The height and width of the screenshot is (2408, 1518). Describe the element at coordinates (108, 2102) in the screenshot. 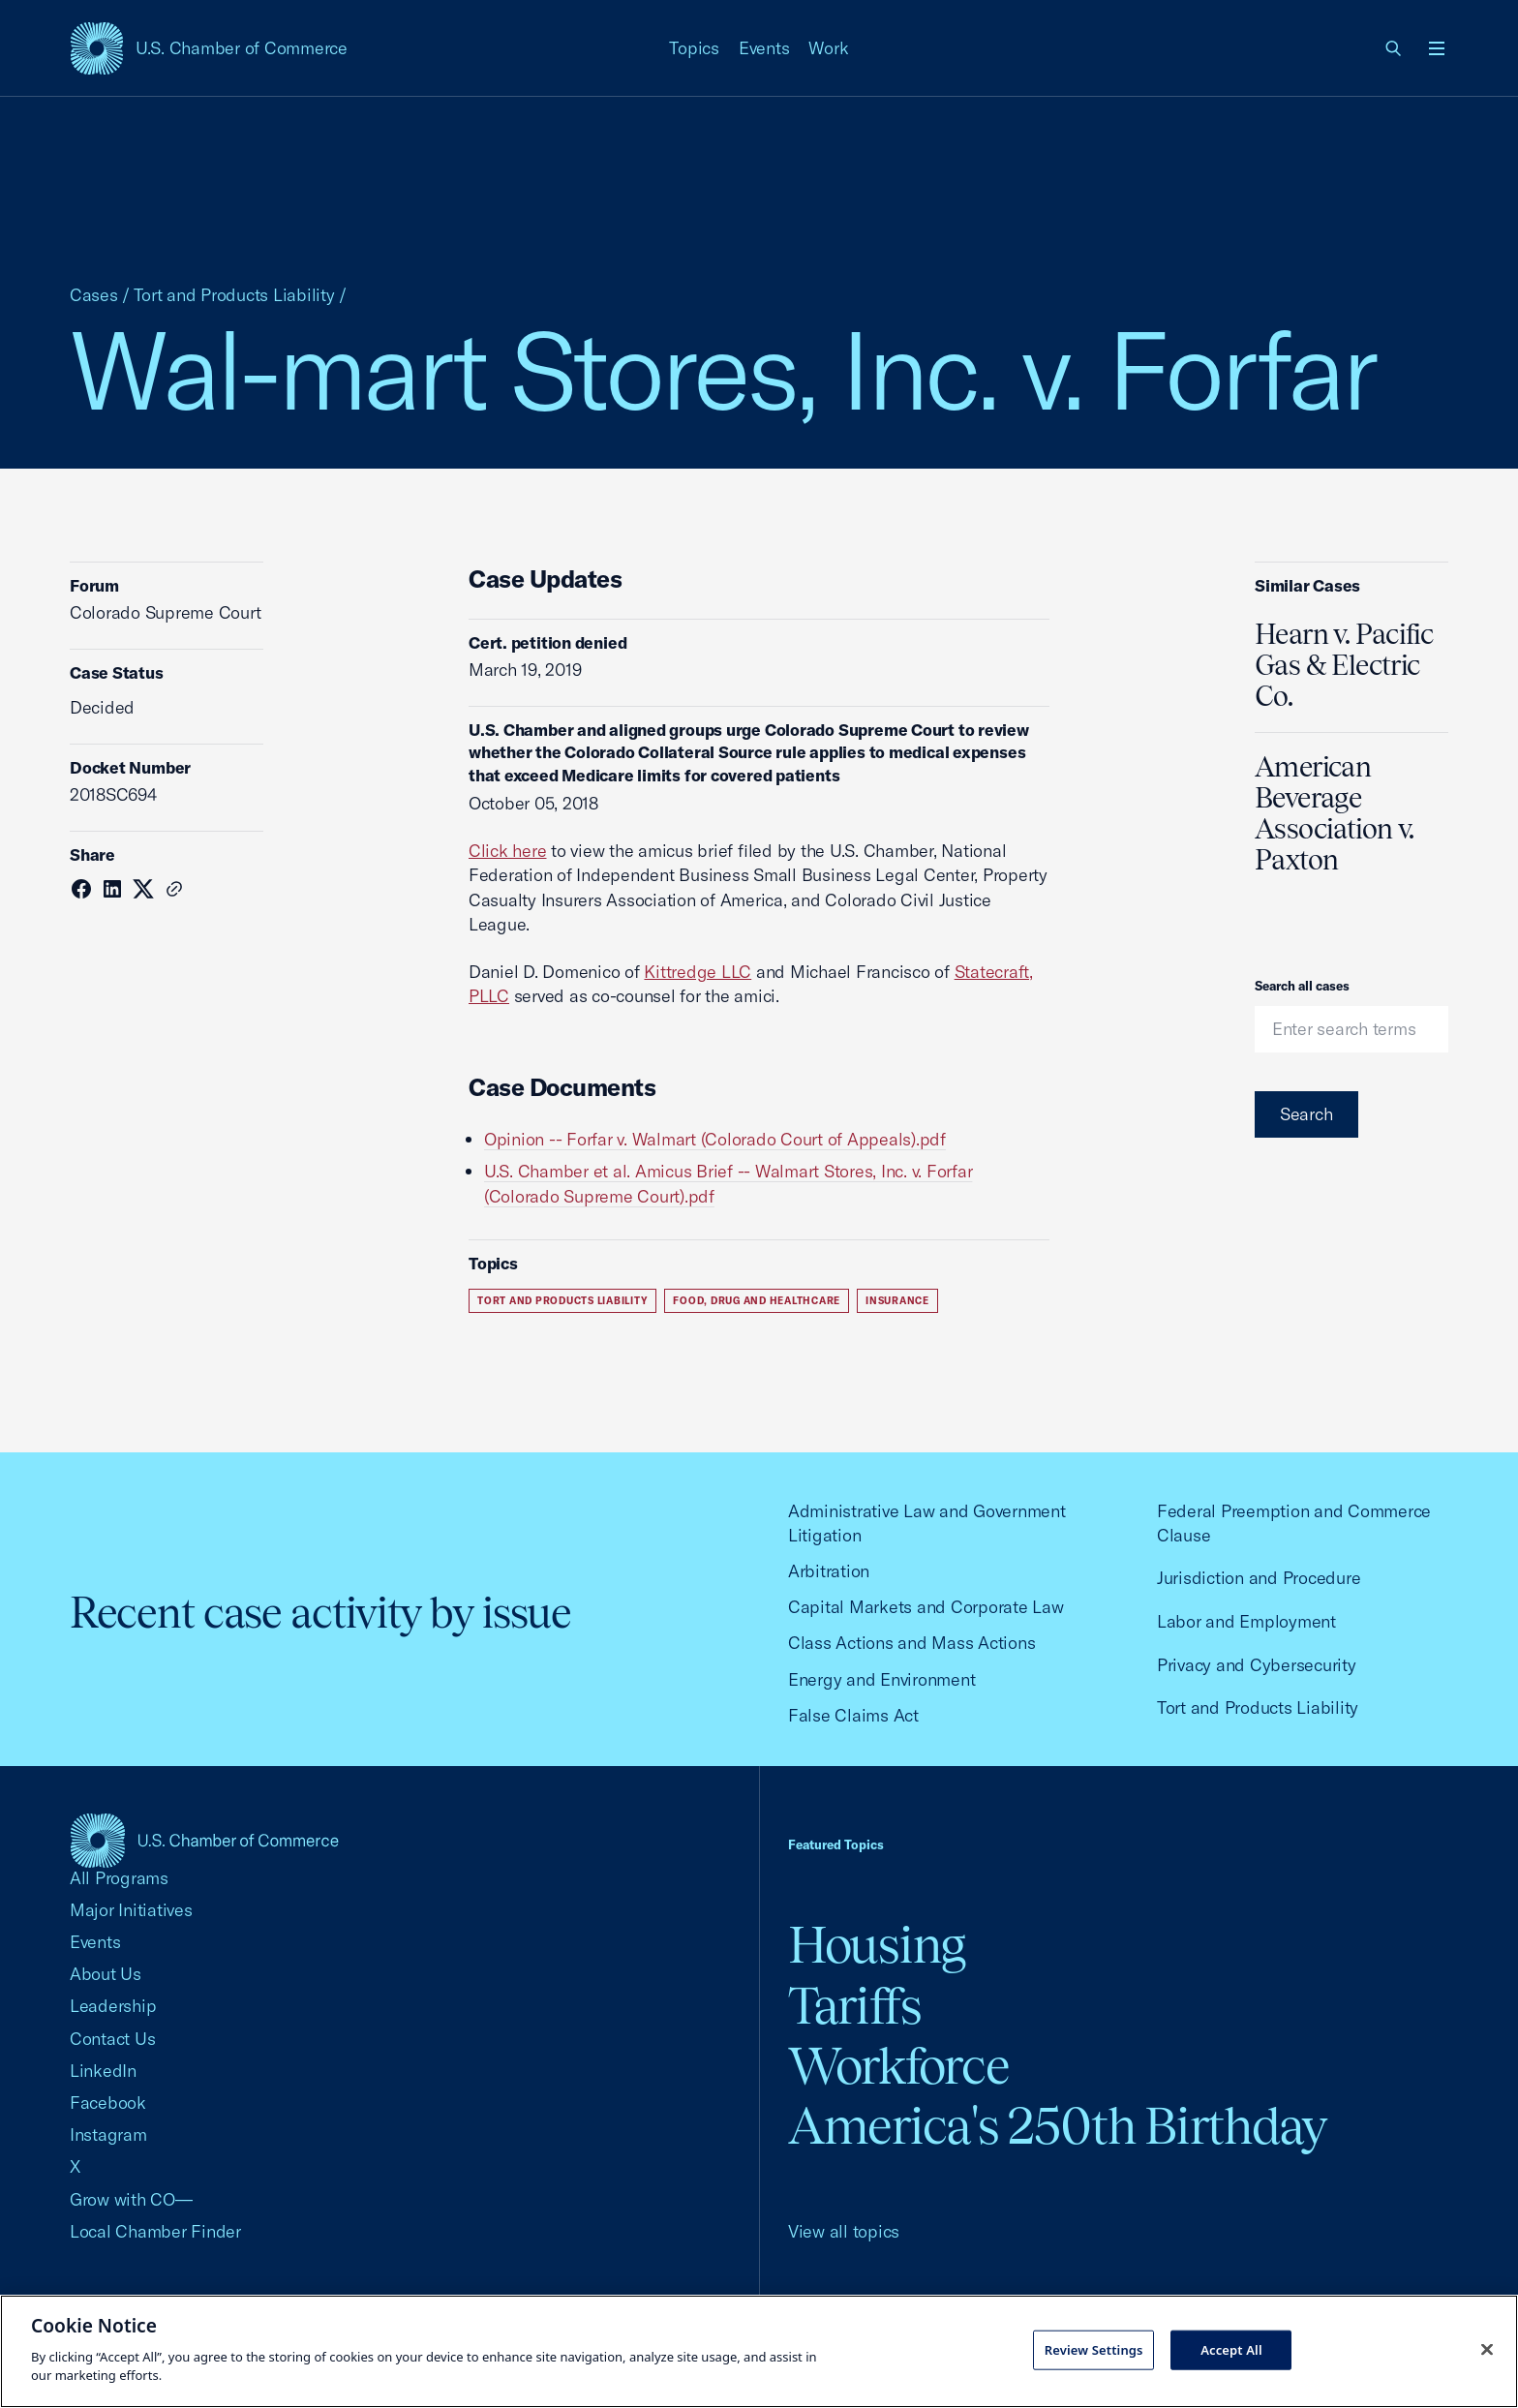

I see `Facebook` at that location.